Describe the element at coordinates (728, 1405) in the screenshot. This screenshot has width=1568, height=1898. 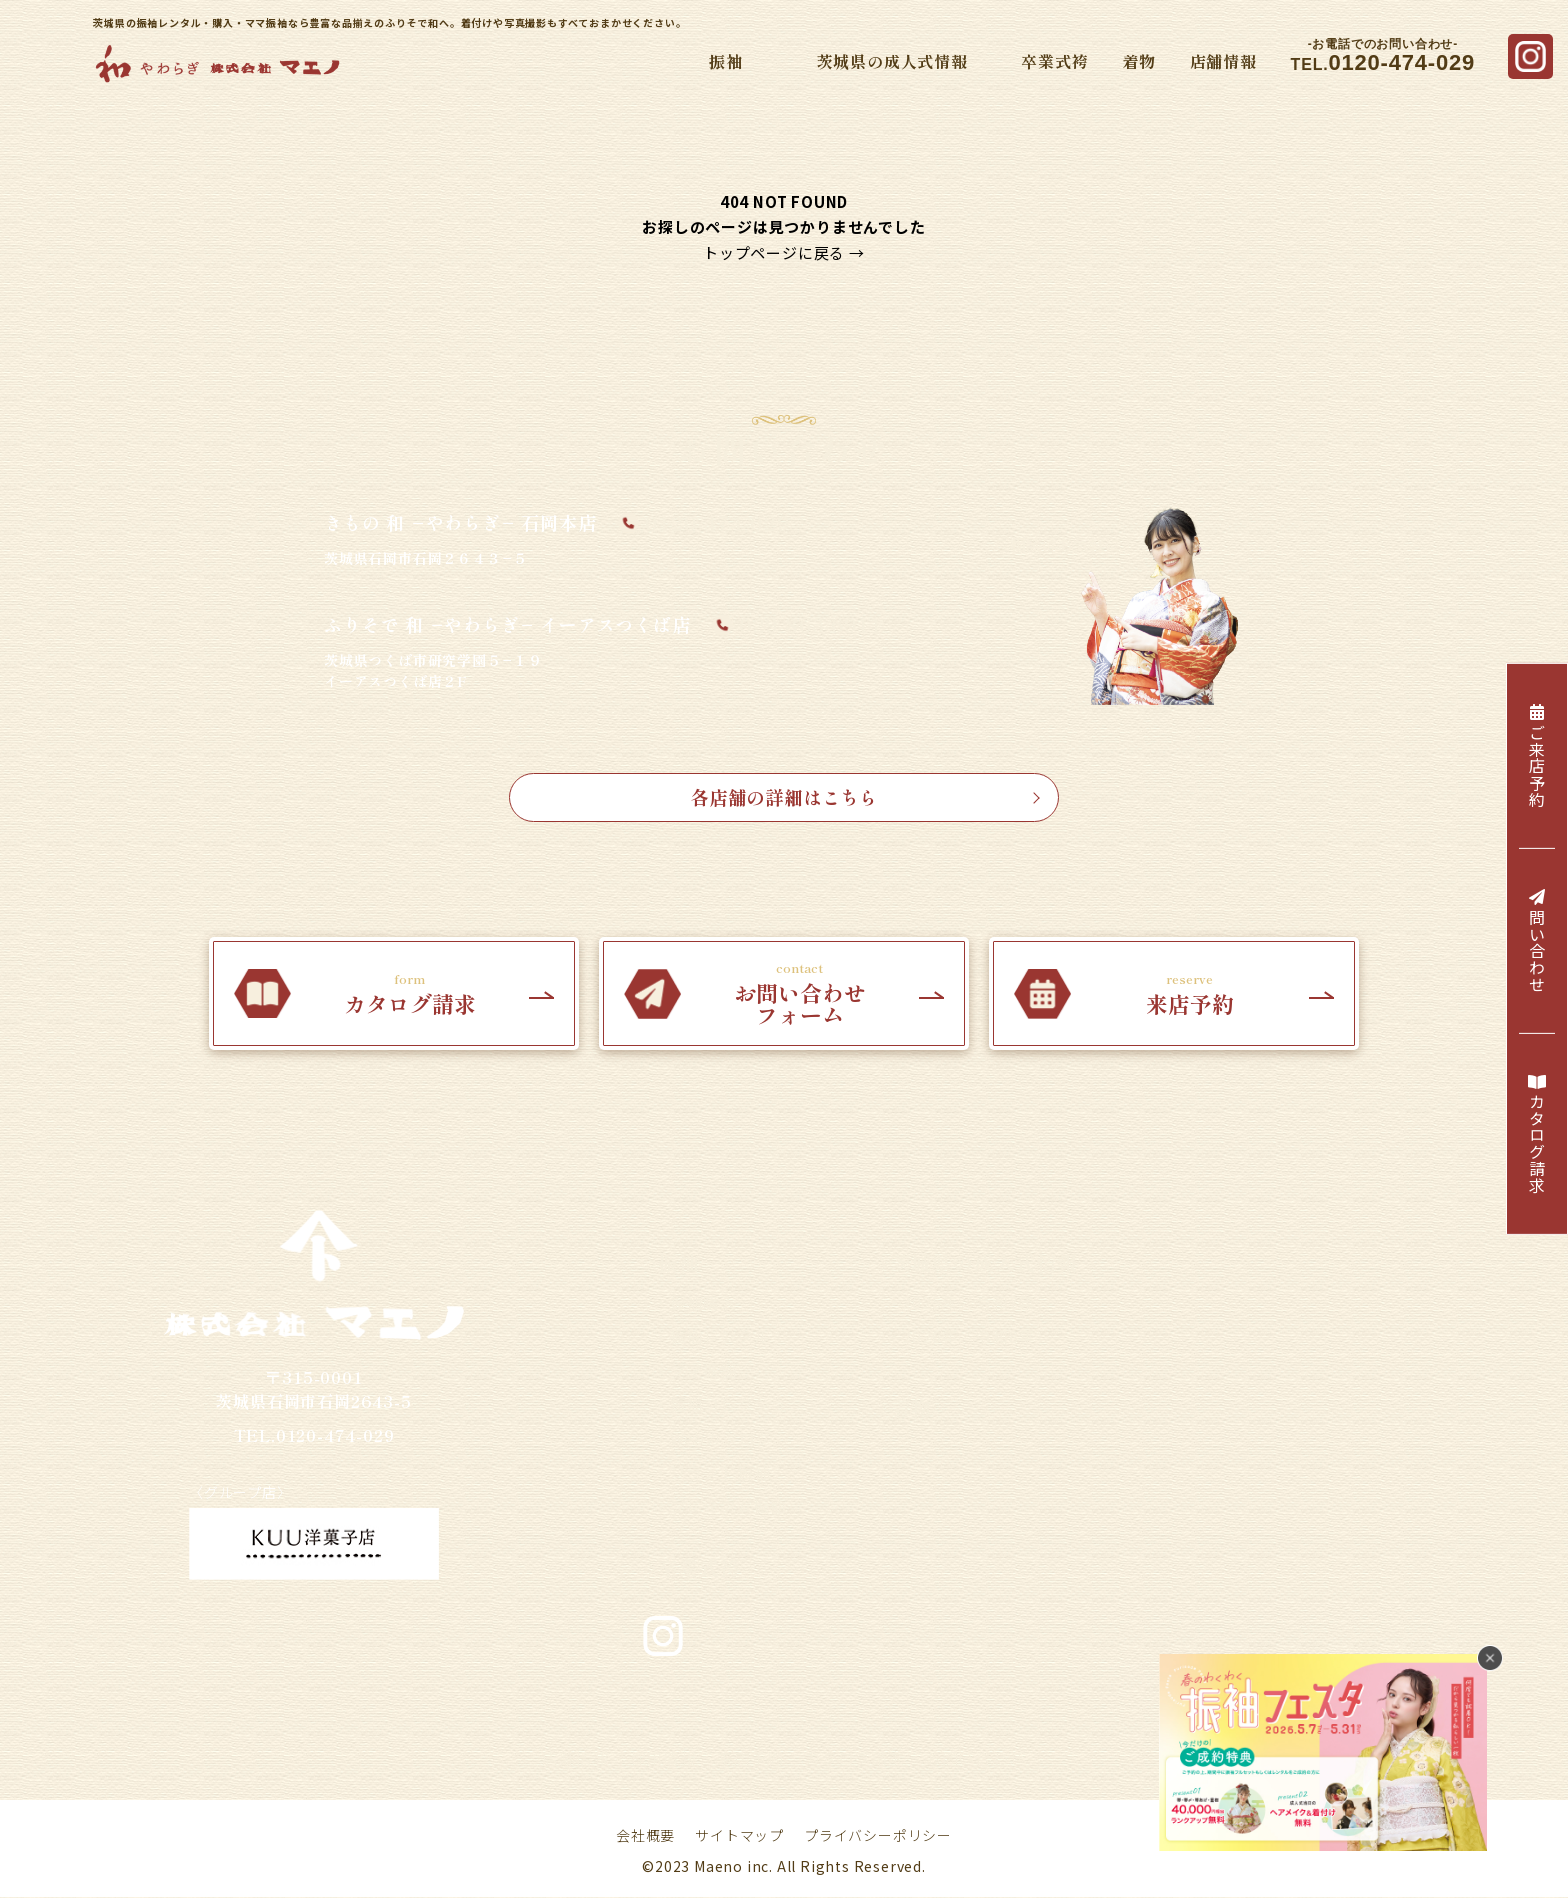
I see `・振袖コレクション` at that location.